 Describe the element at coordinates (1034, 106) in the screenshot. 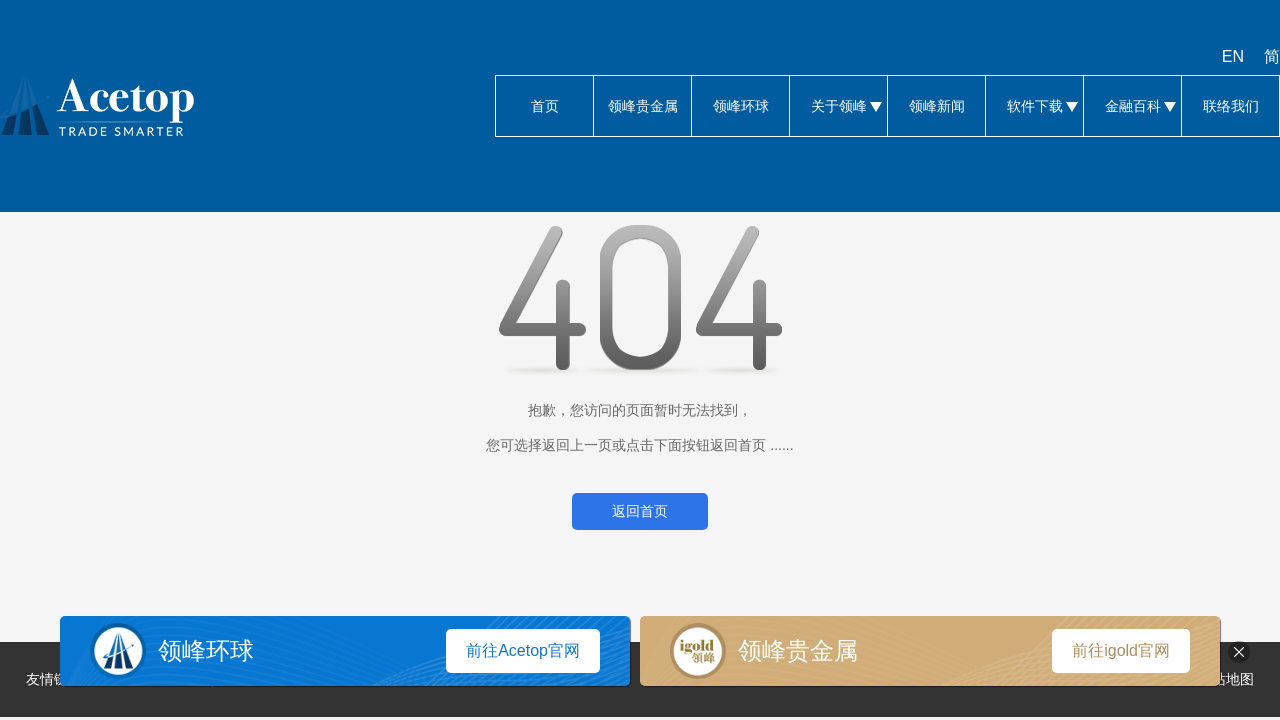

I see `软件下载` at that location.